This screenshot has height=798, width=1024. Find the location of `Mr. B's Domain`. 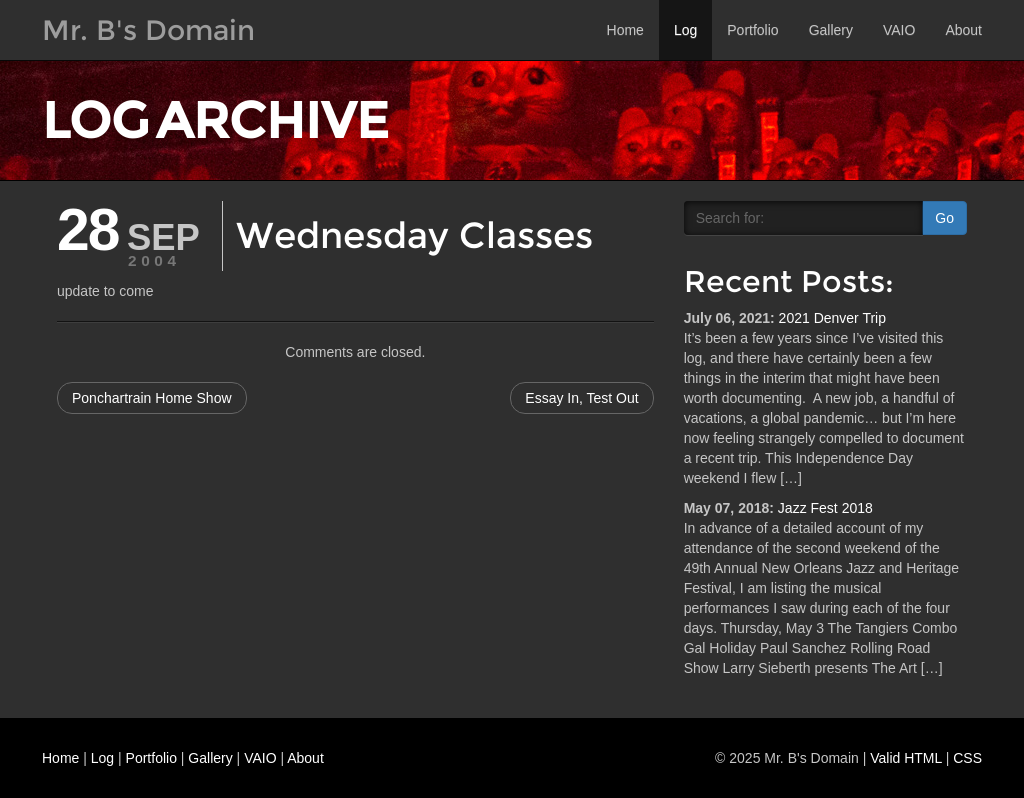

Mr. B's Domain is located at coordinates (148, 30).